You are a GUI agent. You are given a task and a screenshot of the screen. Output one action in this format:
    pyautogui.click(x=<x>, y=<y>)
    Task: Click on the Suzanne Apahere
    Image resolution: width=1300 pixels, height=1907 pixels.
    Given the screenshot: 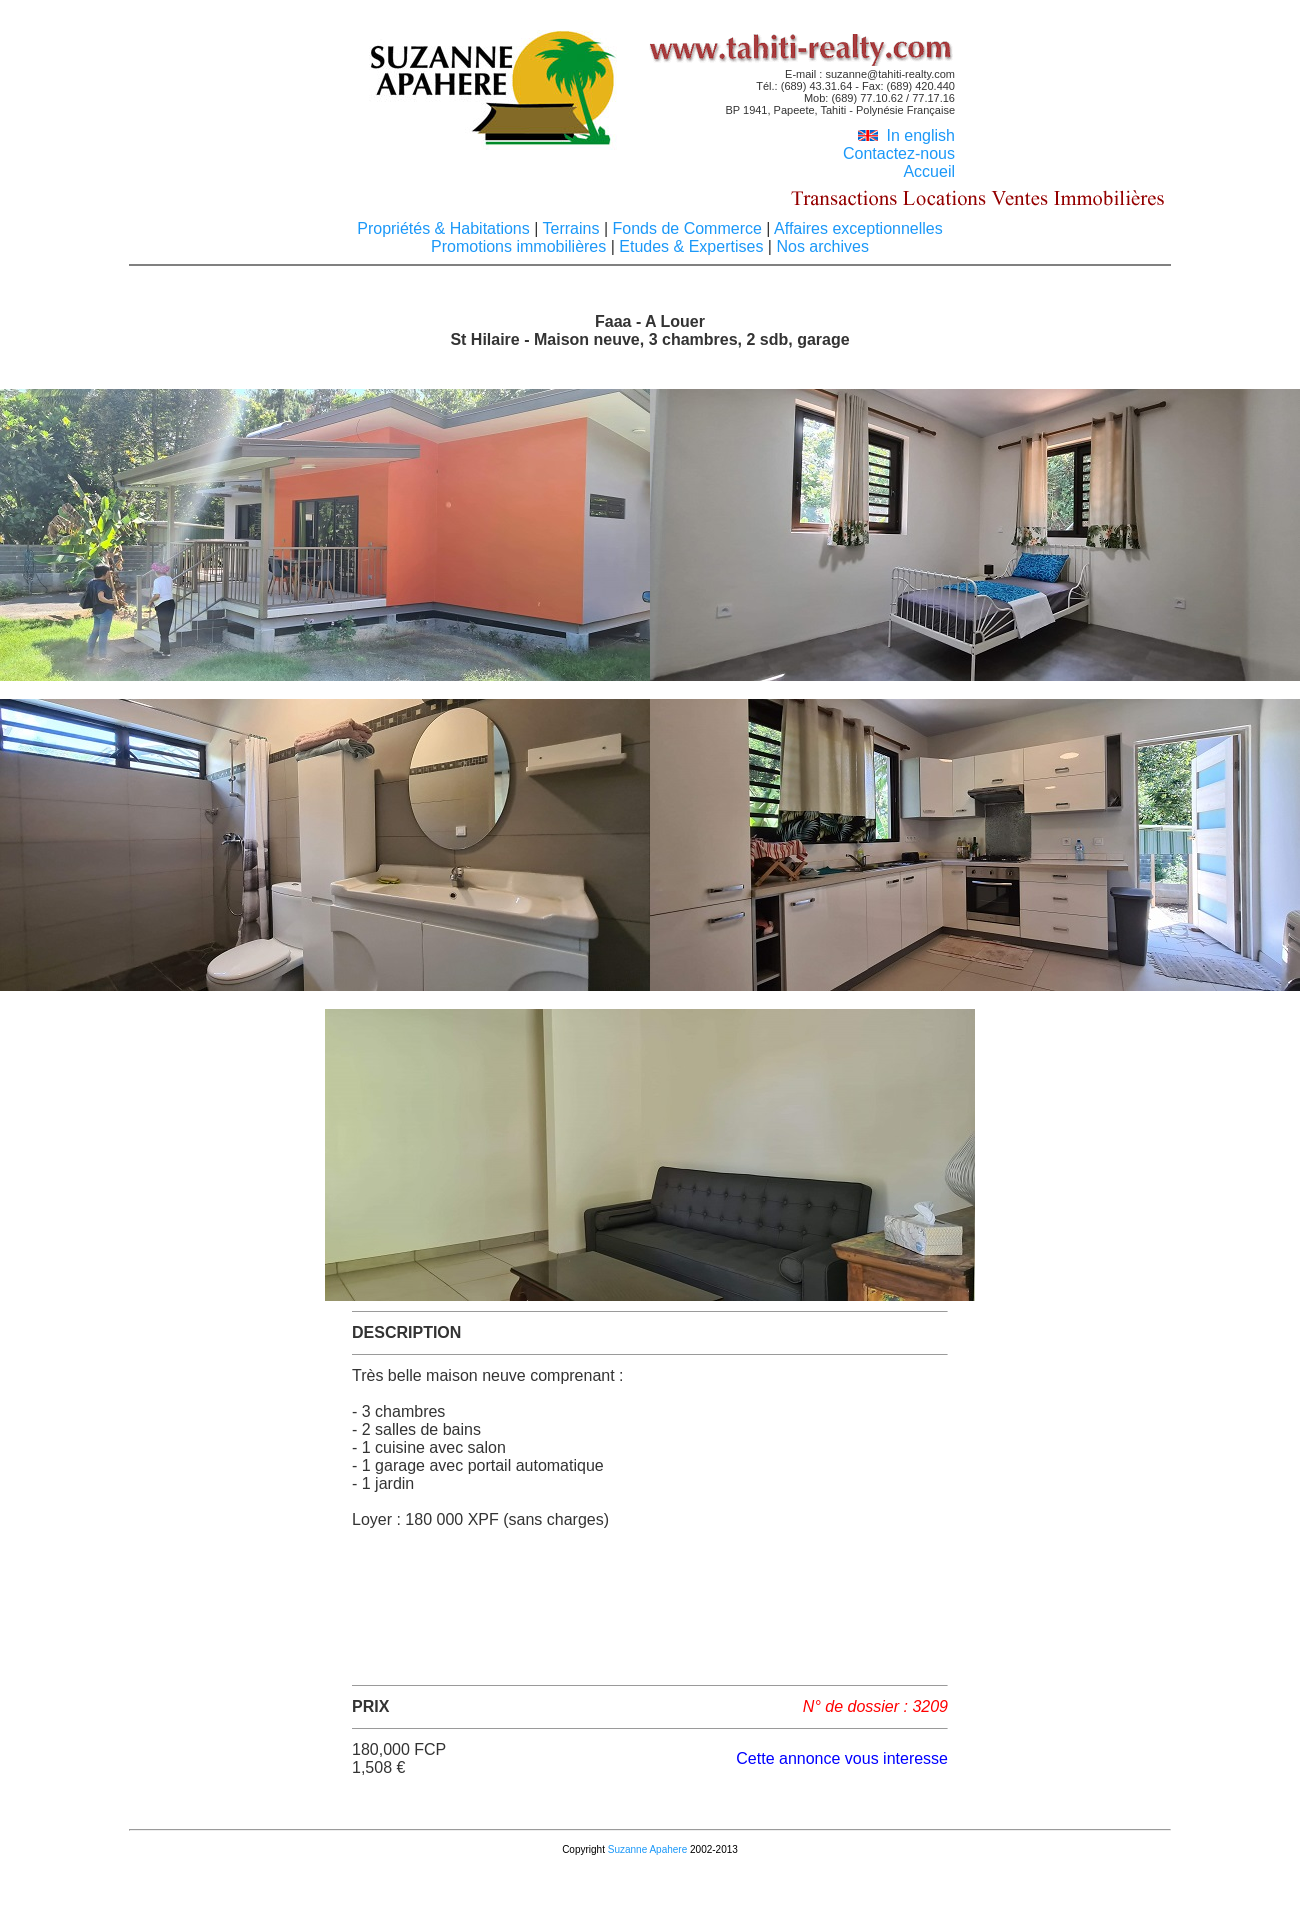 What is the action you would take?
    pyautogui.click(x=648, y=1849)
    